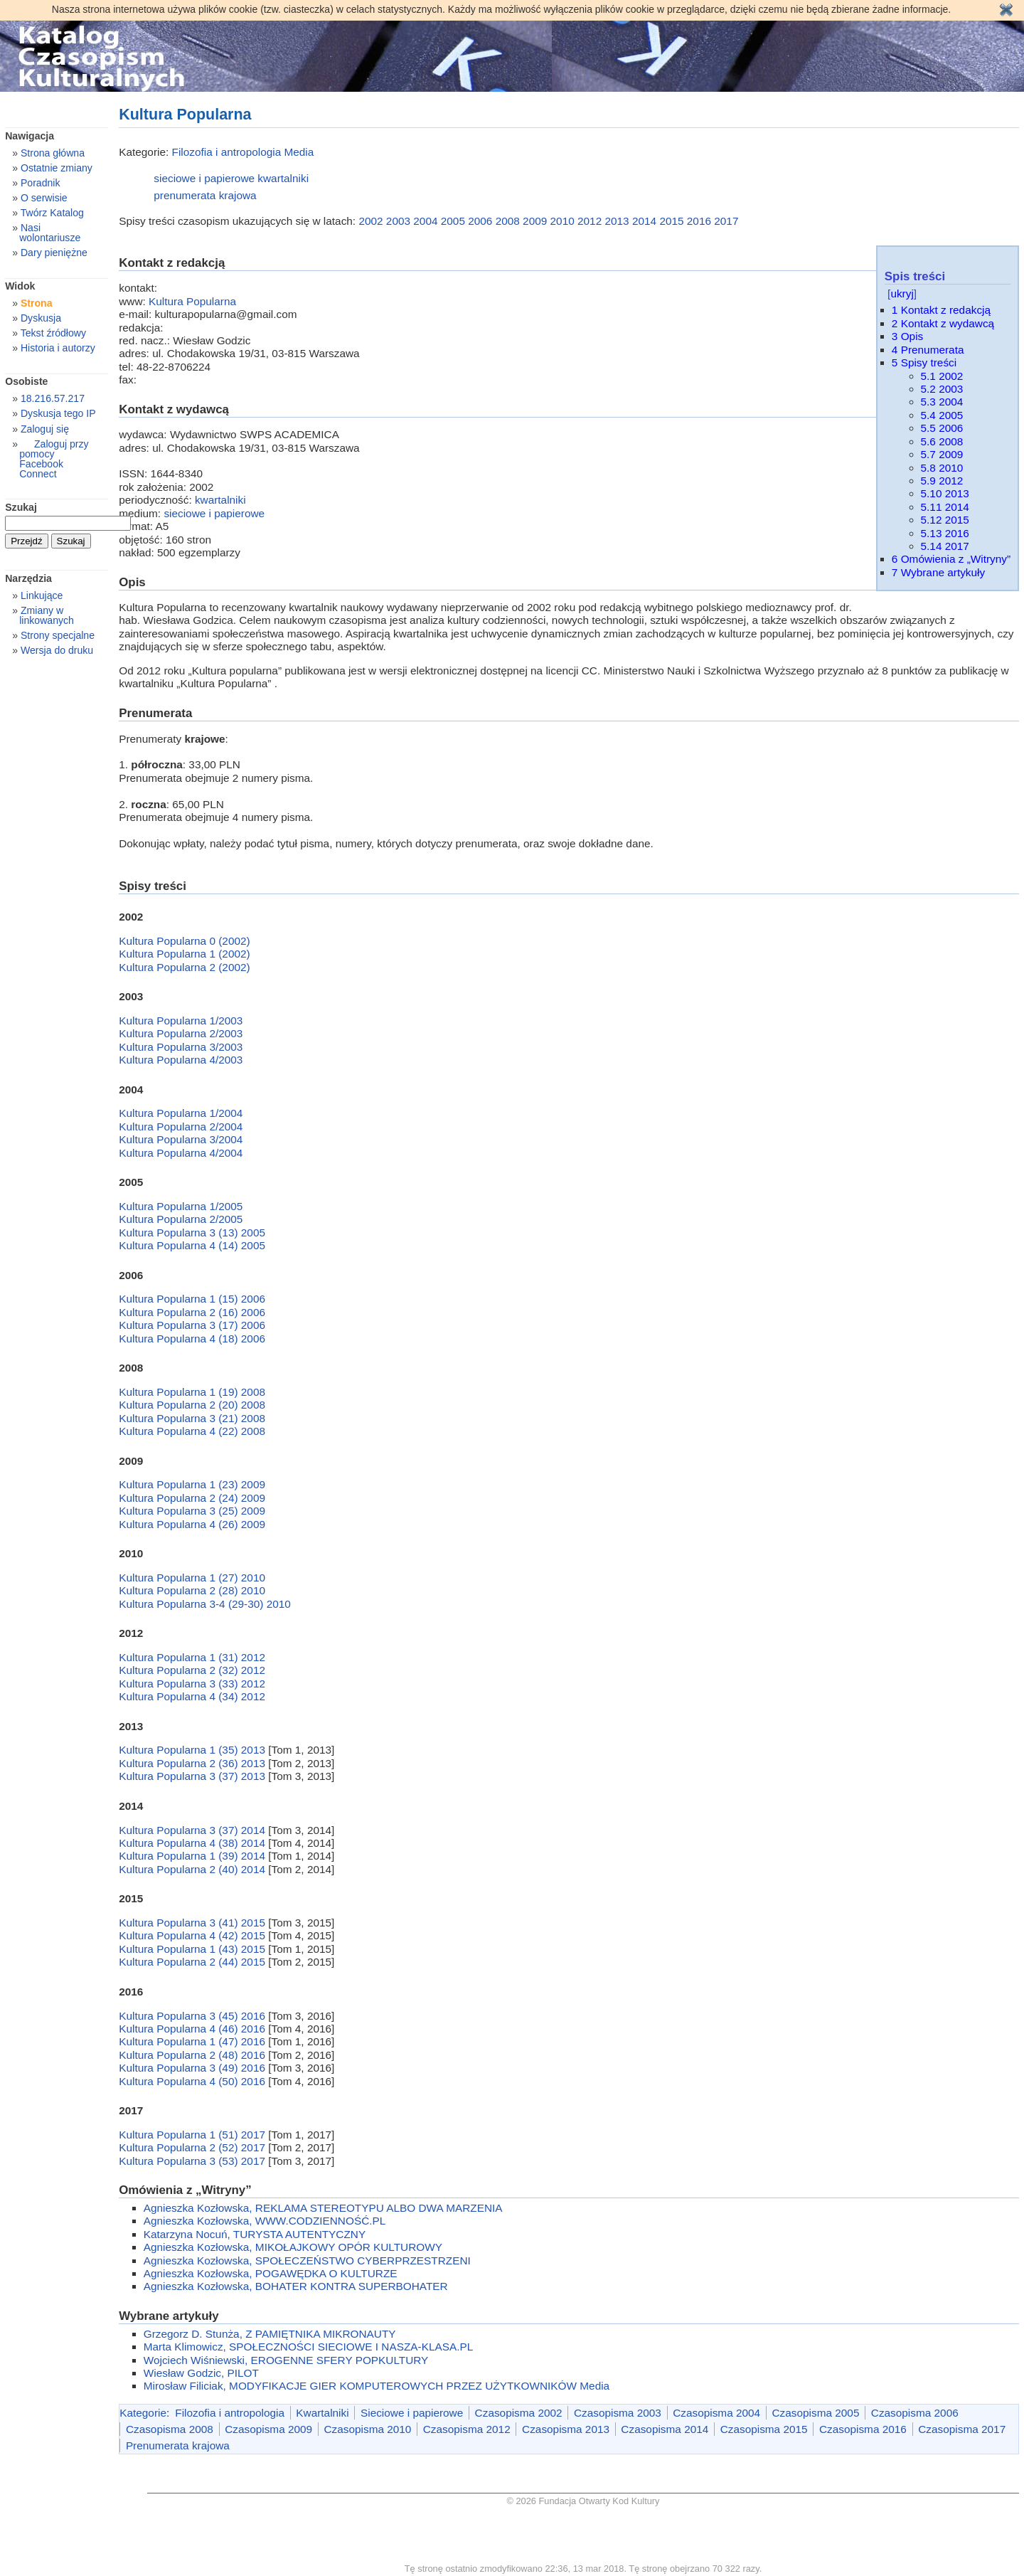  What do you see at coordinates (53, 458) in the screenshot?
I see `Zaloguj przy pomocy Facebook Connect` at bounding box center [53, 458].